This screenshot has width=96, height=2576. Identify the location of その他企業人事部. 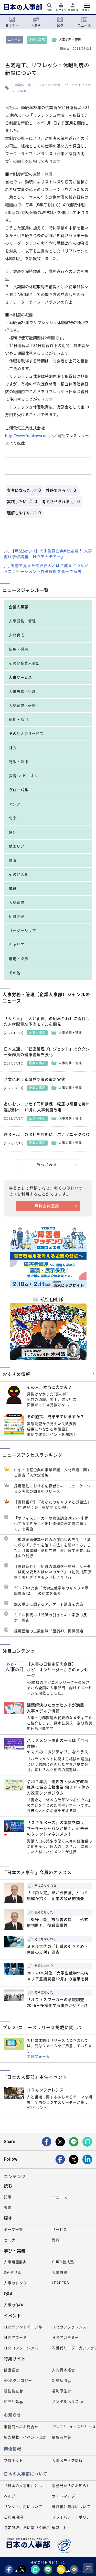
(24, 663).